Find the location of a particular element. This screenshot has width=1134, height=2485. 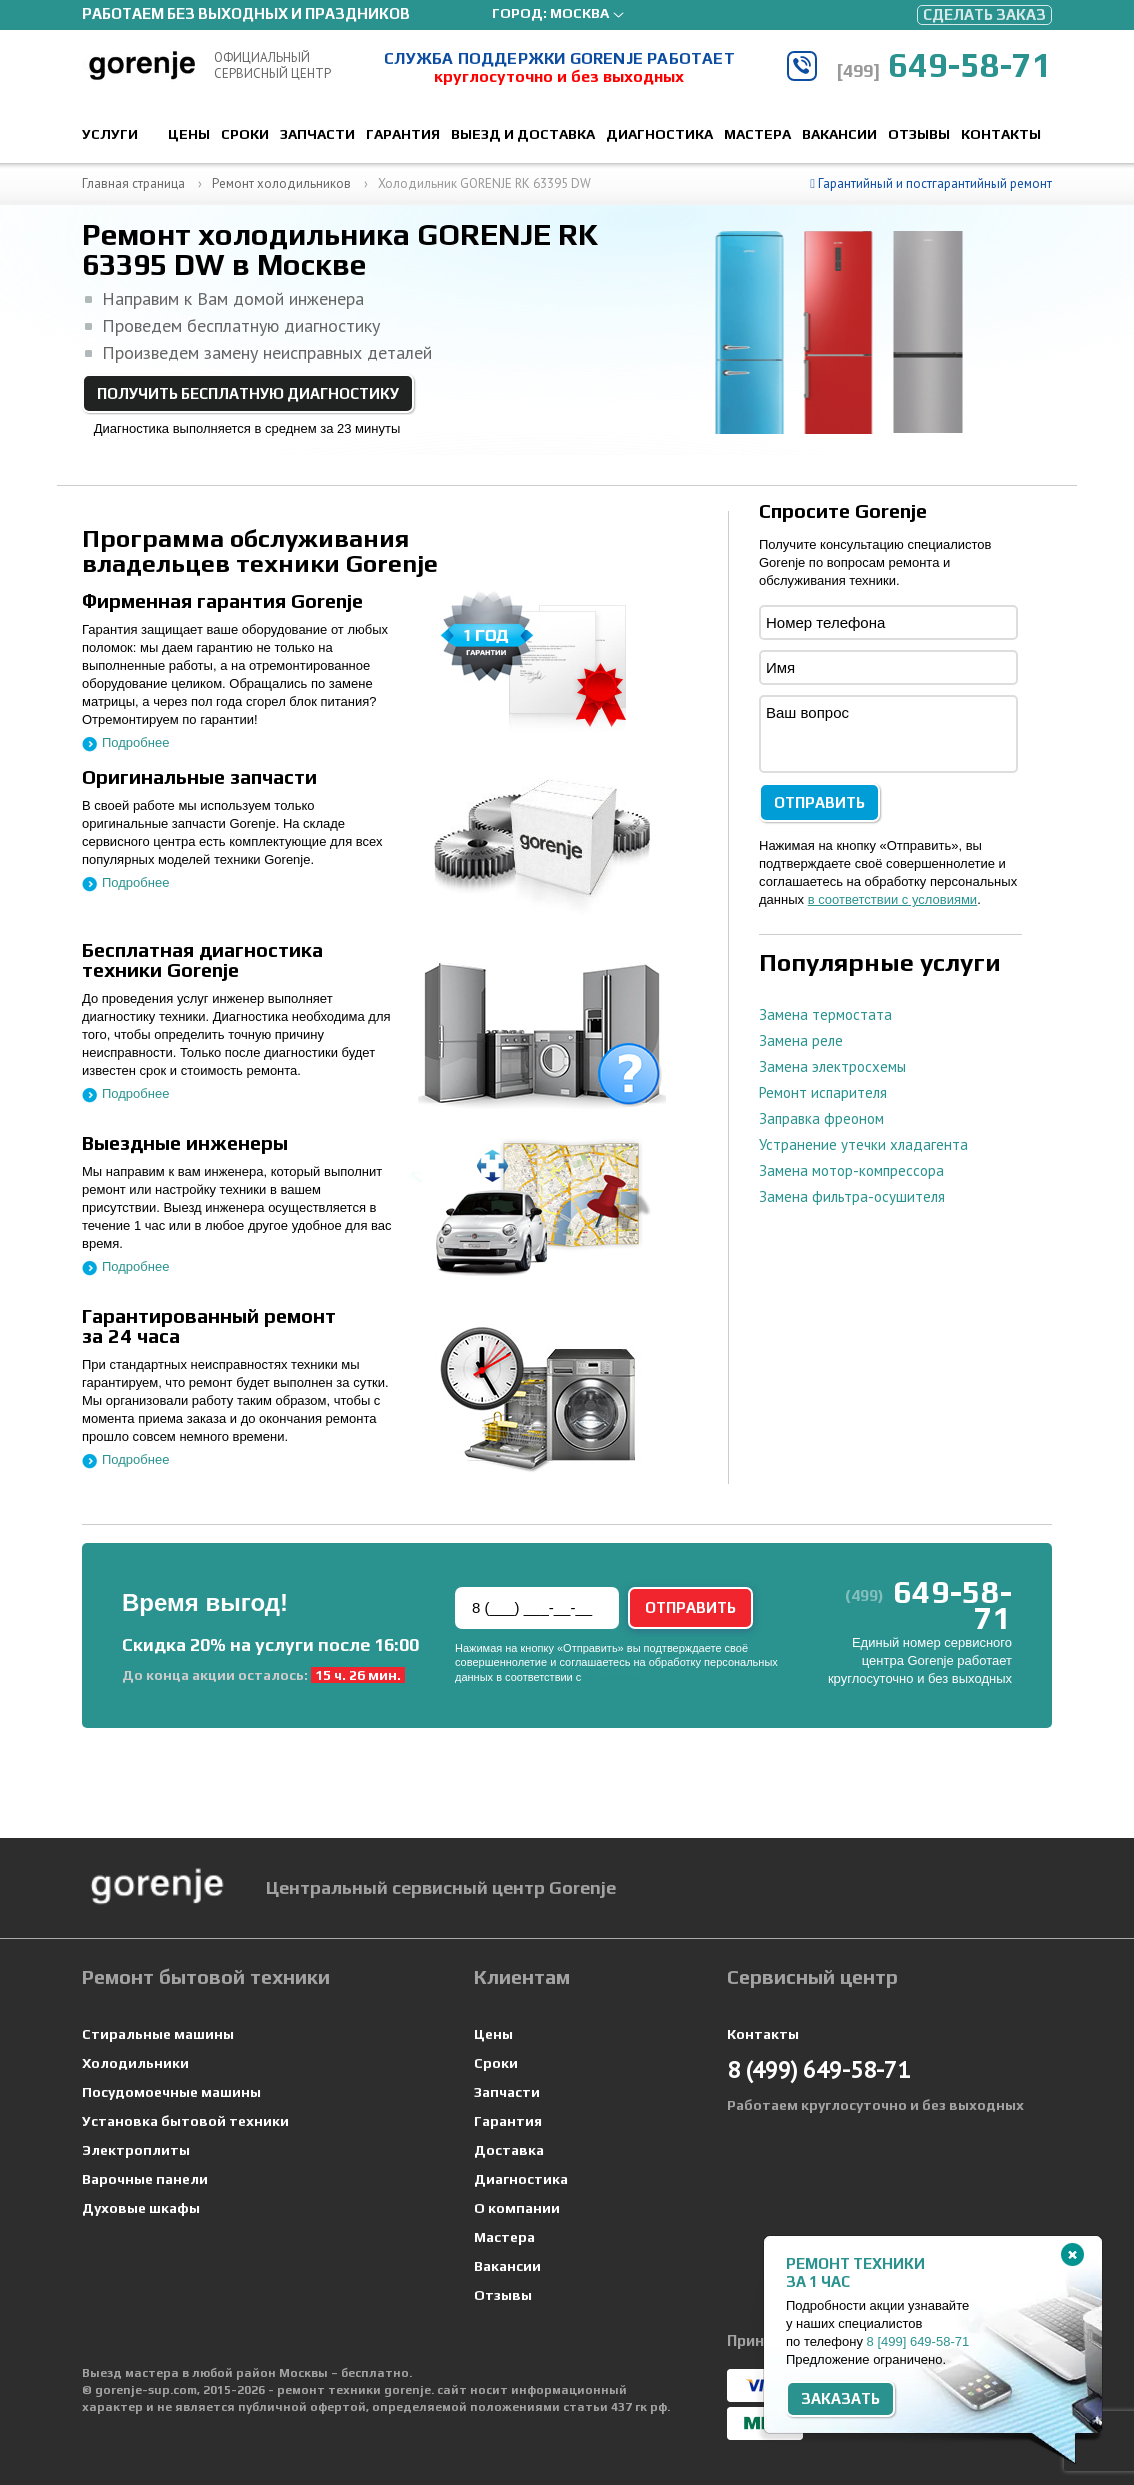

Замена реле is located at coordinates (801, 1040).